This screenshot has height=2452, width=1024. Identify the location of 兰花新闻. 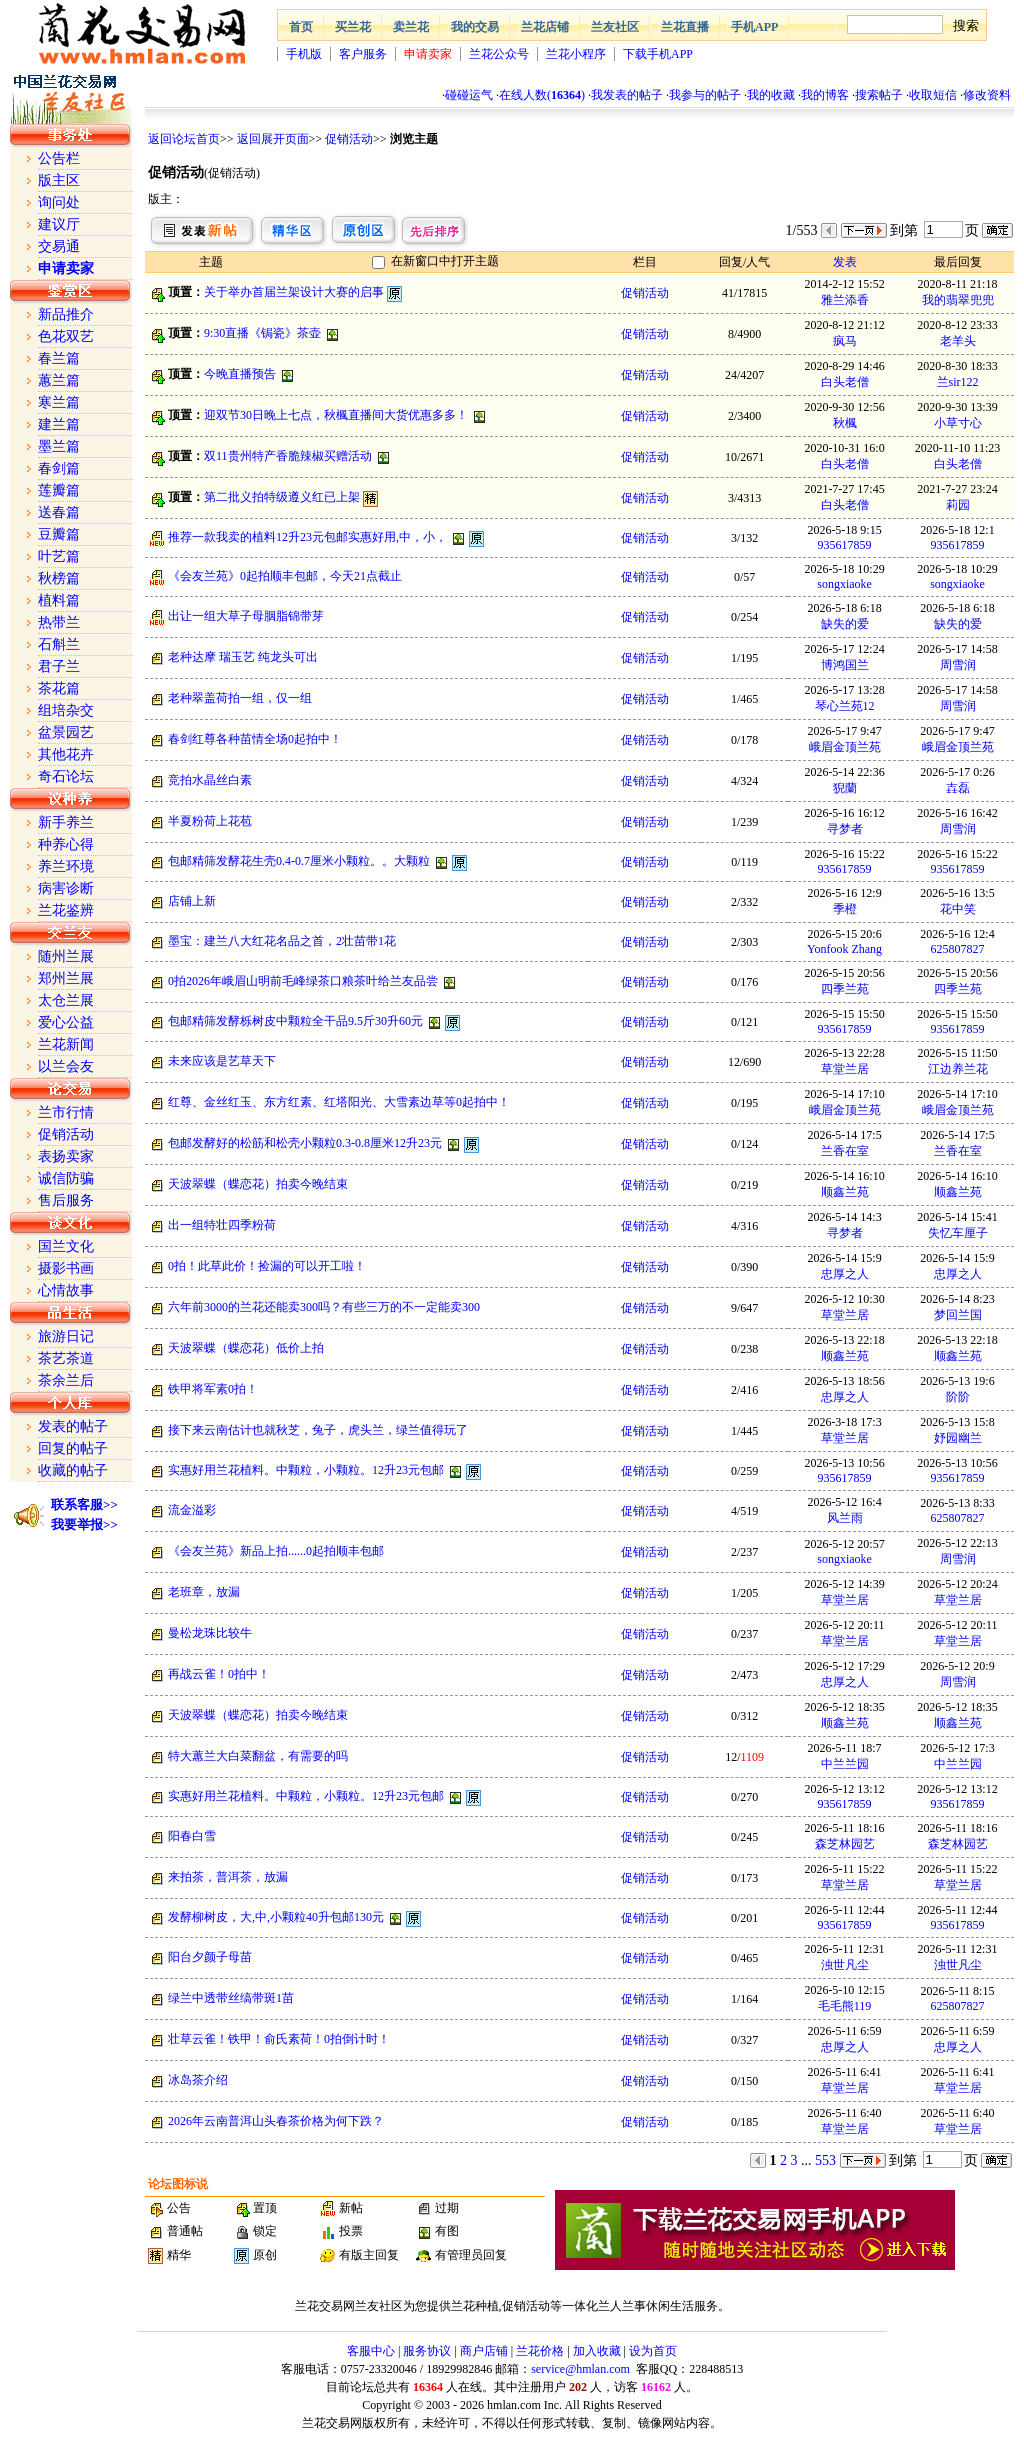
(66, 1044).